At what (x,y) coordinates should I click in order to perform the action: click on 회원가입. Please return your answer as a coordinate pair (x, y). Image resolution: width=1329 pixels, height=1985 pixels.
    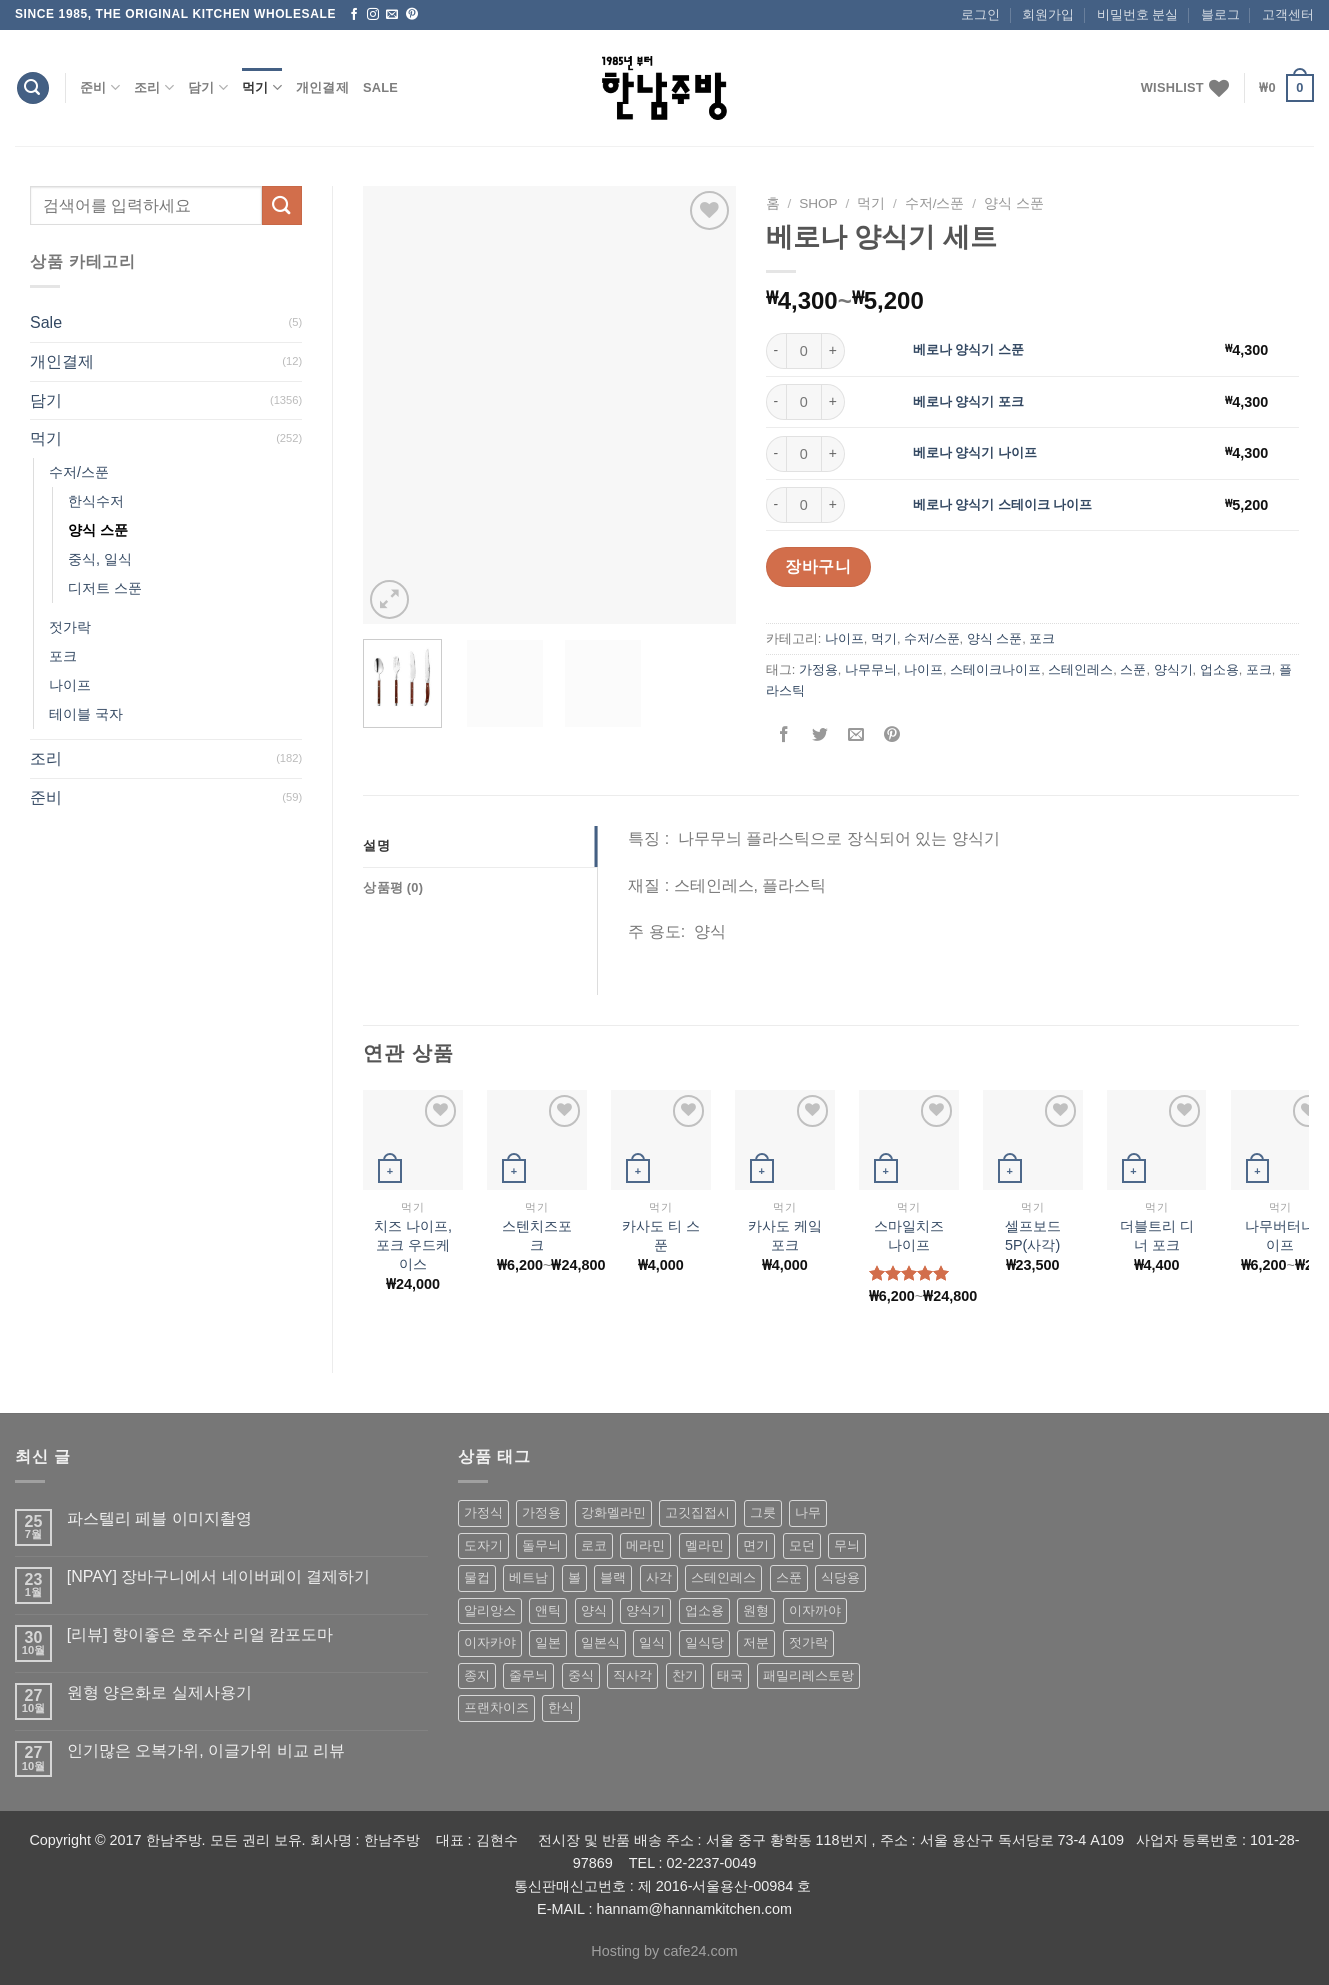
    Looking at the image, I should click on (1048, 14).